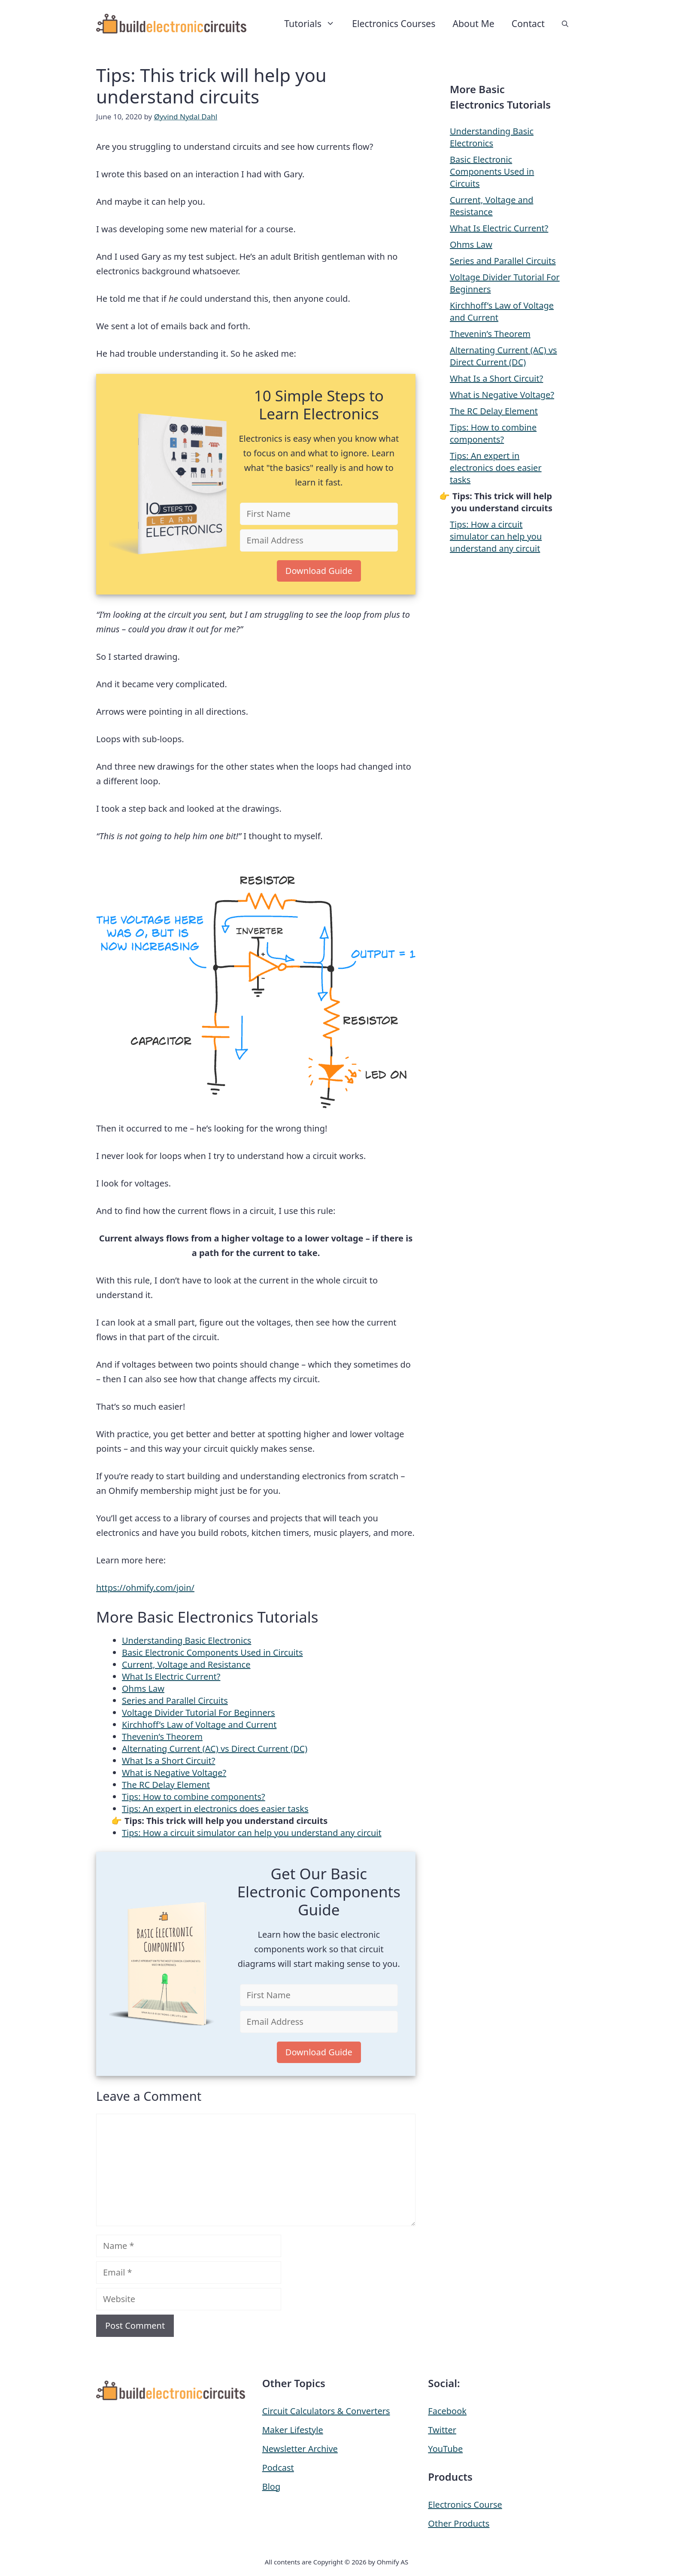  What do you see at coordinates (175, 1700) in the screenshot?
I see `Series and Parallel Circuits` at bounding box center [175, 1700].